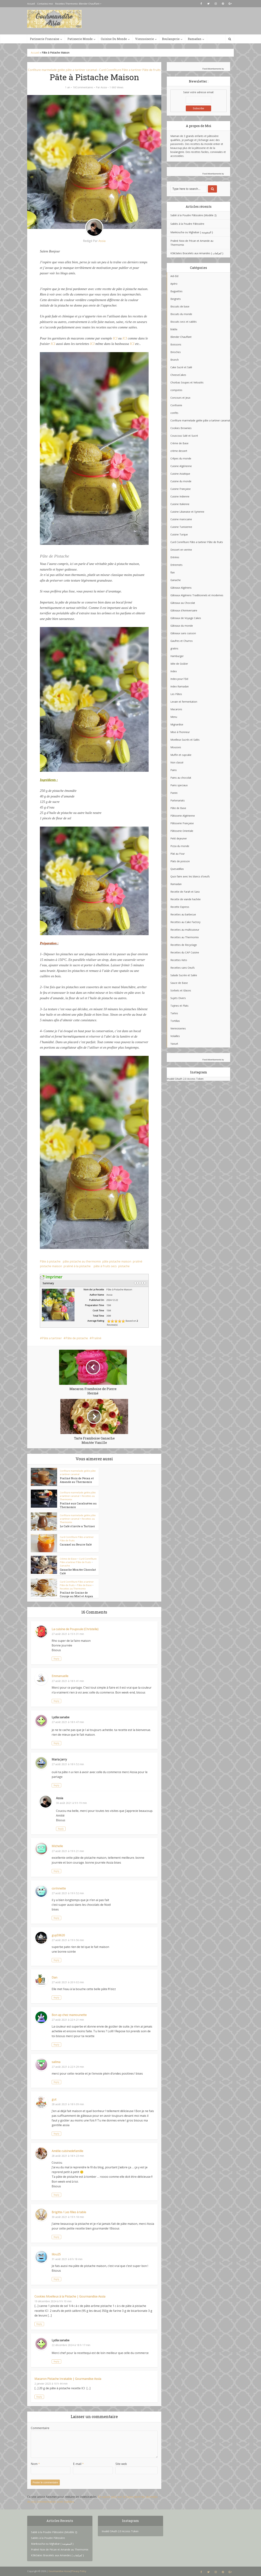 The height and width of the screenshot is (2576, 261). I want to click on Michelle, so click(57, 1846).